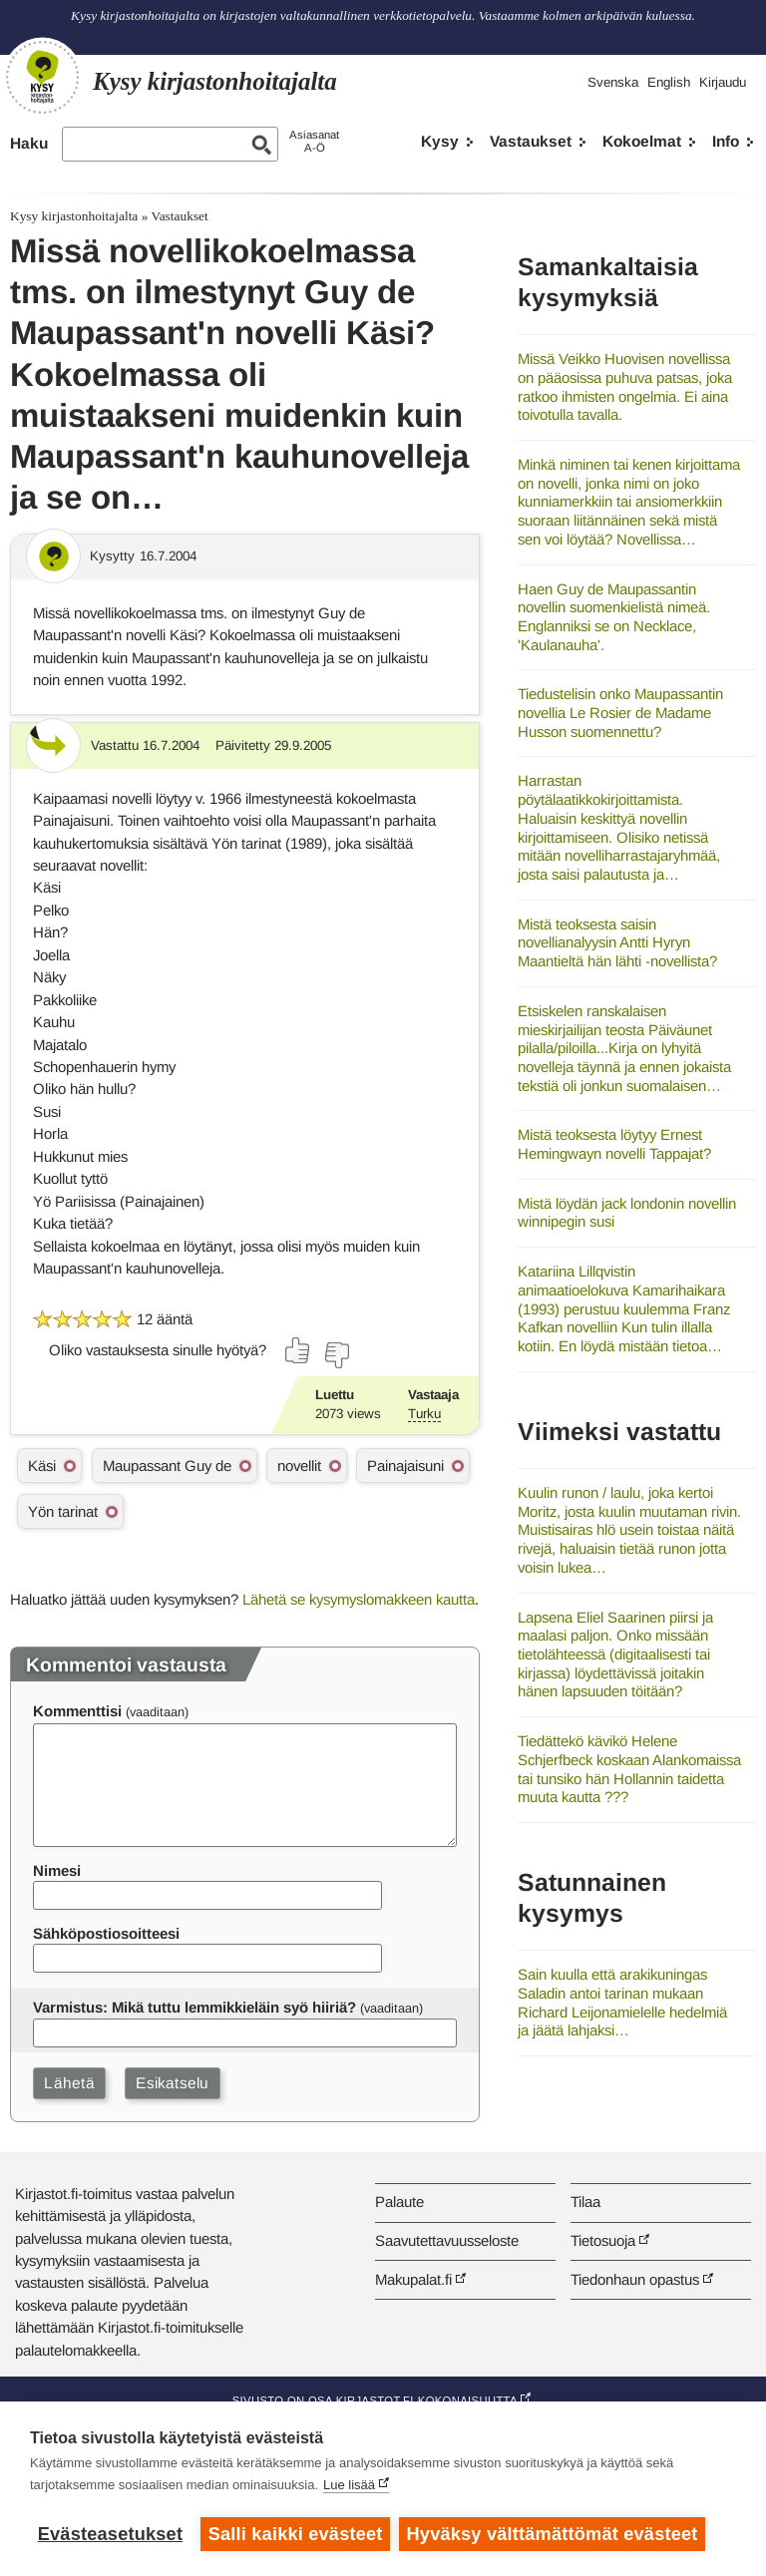  I want to click on Varmistus: Mikä tuttu lemmikkieläin syö hiiriä?, so click(194, 2007).